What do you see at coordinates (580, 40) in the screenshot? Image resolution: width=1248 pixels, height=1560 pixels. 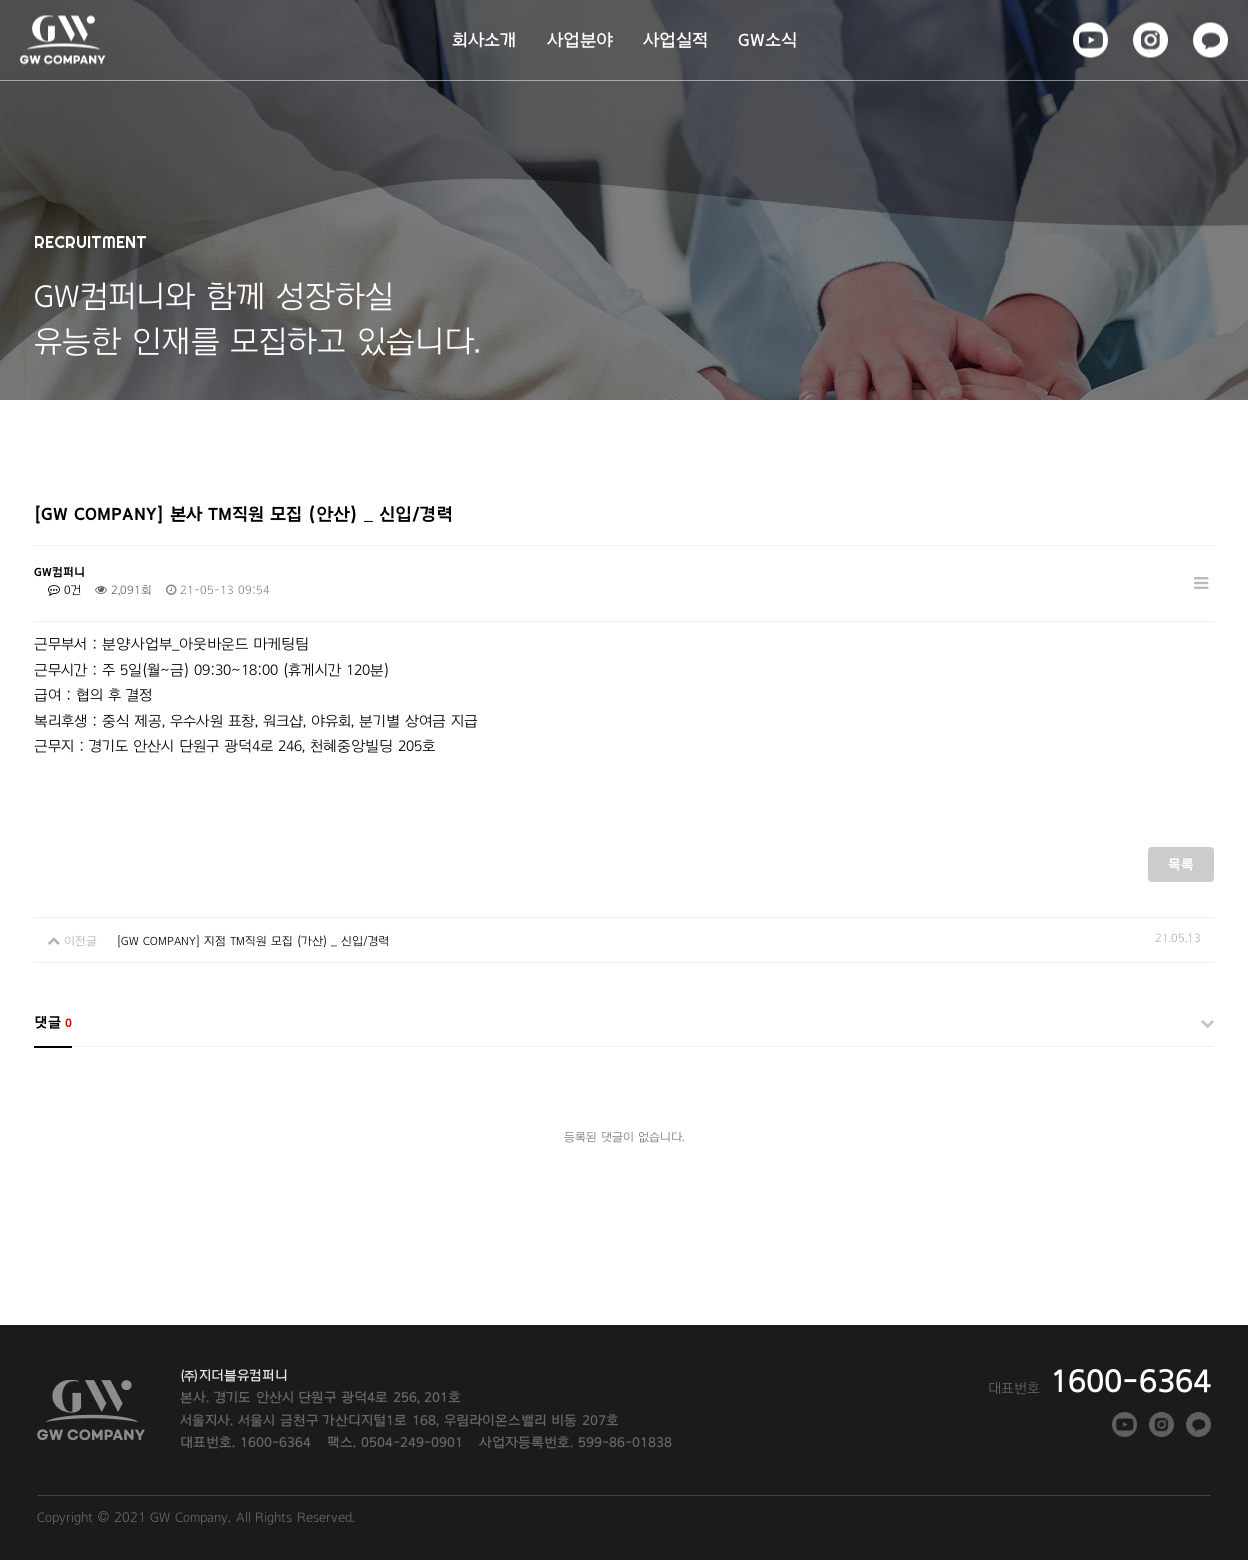 I see `사업분야` at bounding box center [580, 40].